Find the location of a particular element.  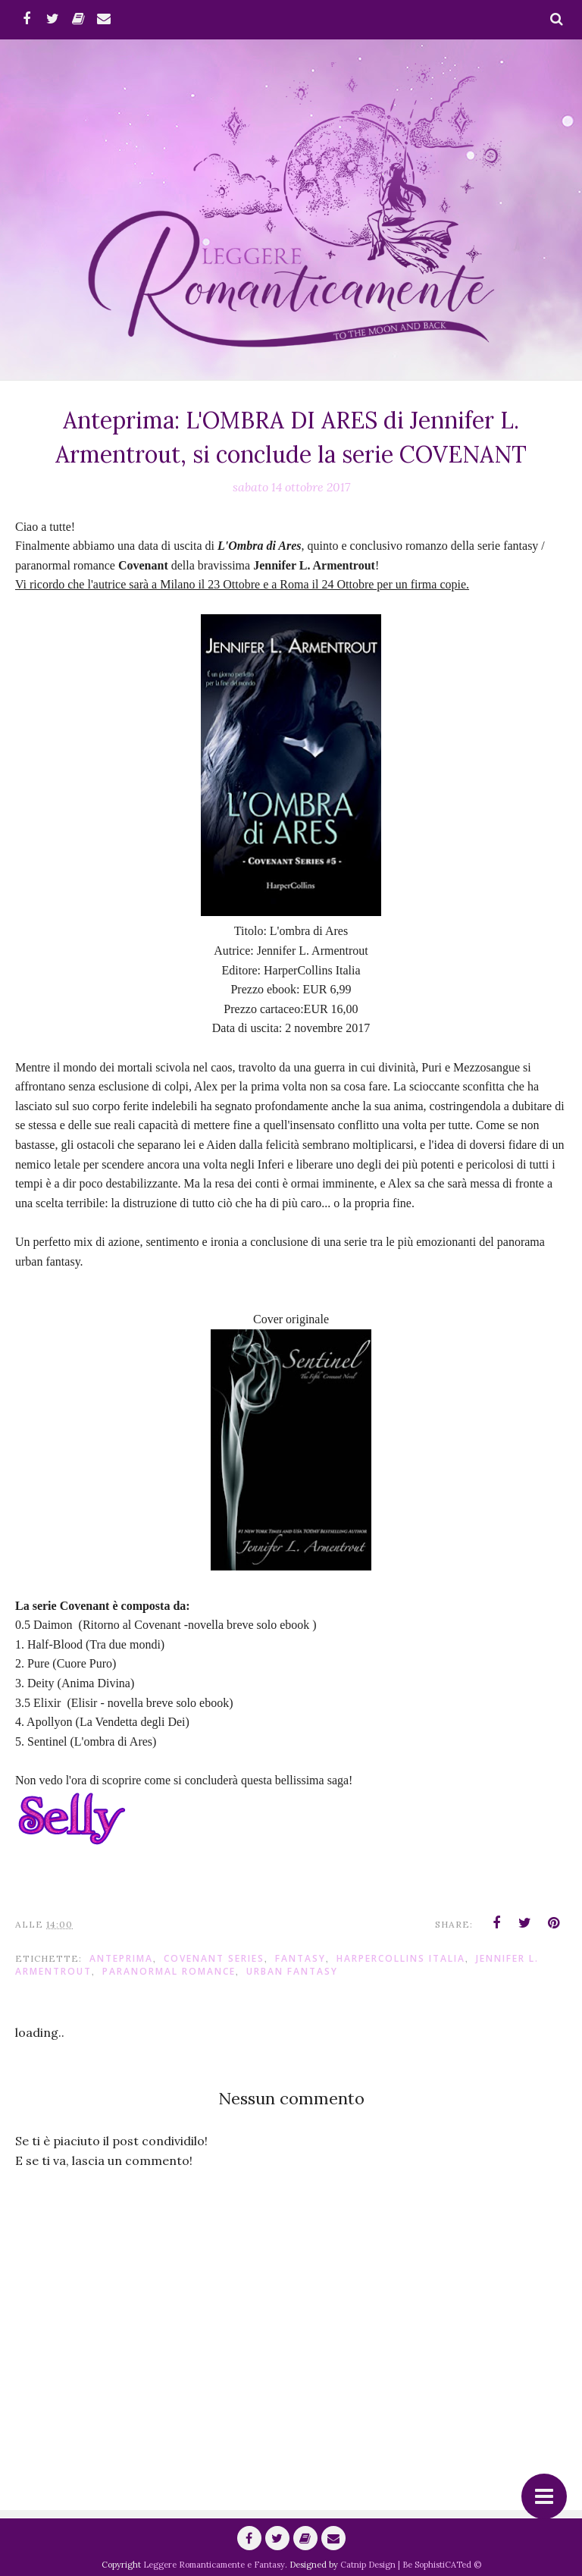

anteprima is located at coordinates (121, 1958).